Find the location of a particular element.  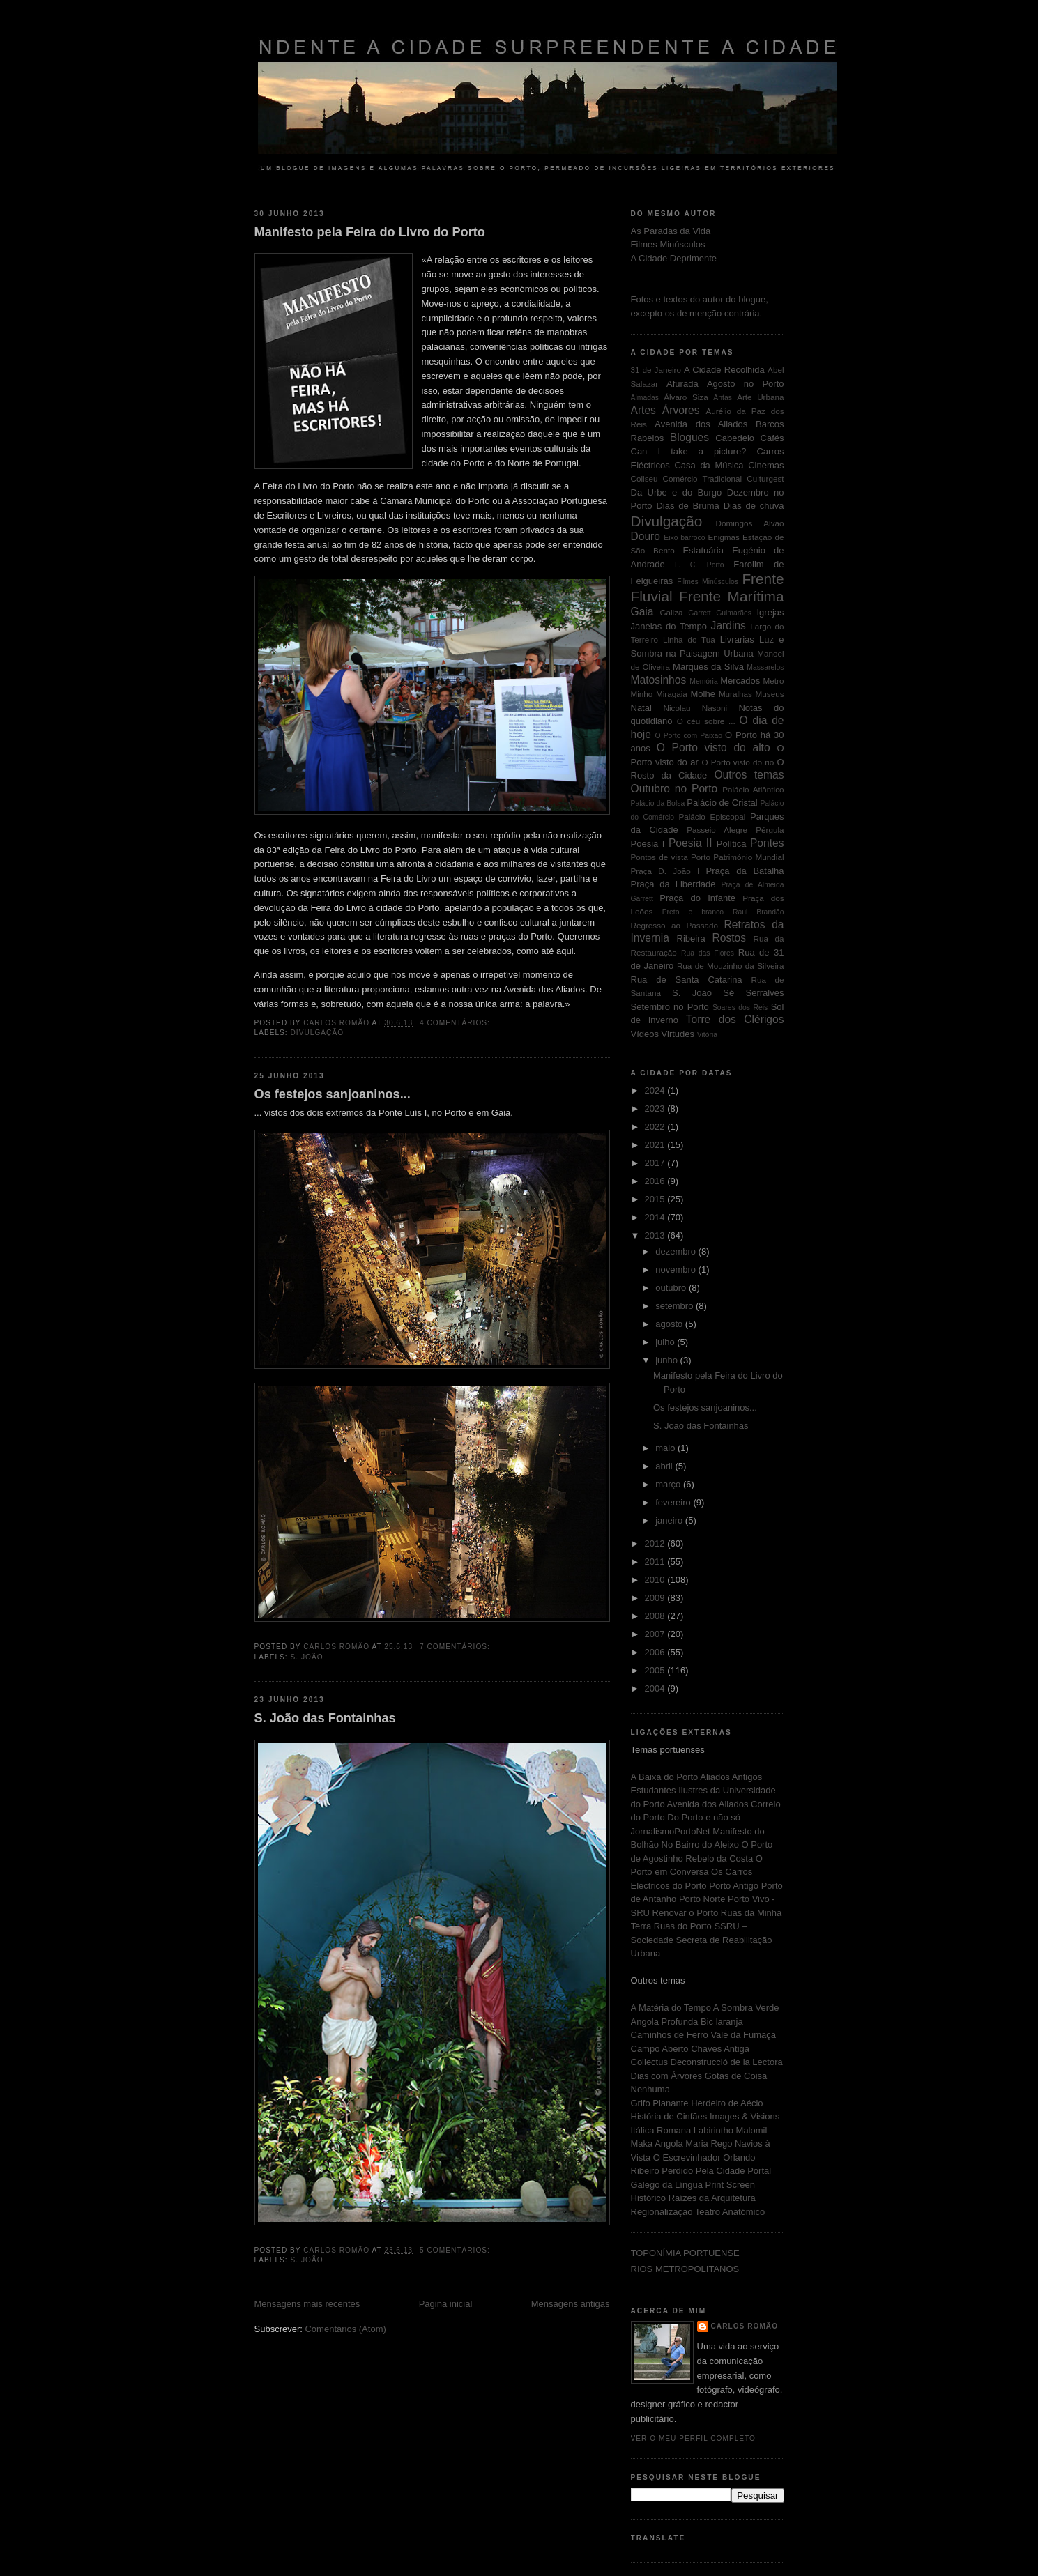

junho is located at coordinates (667, 1360).